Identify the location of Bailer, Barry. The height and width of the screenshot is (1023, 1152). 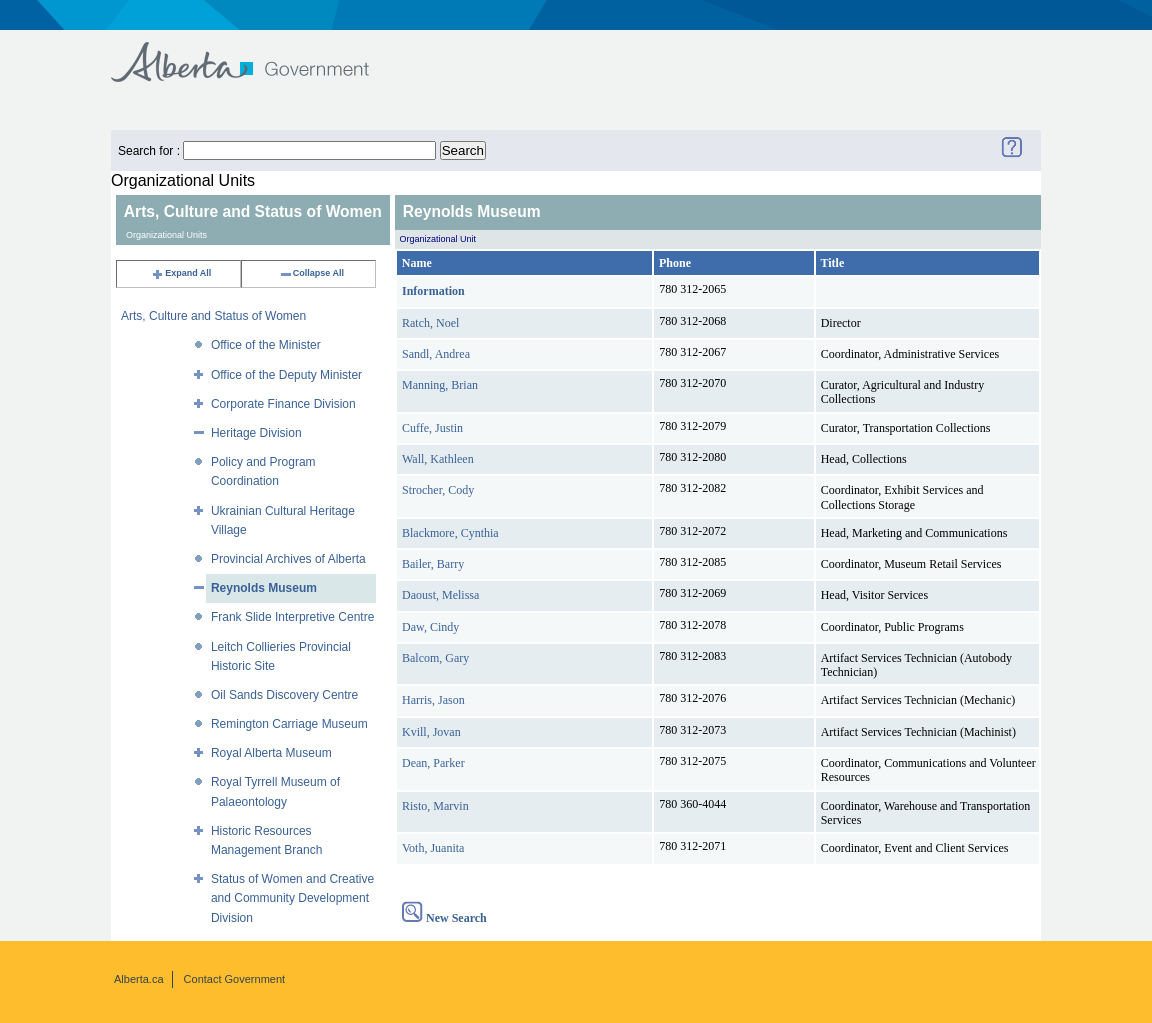
(433, 564).